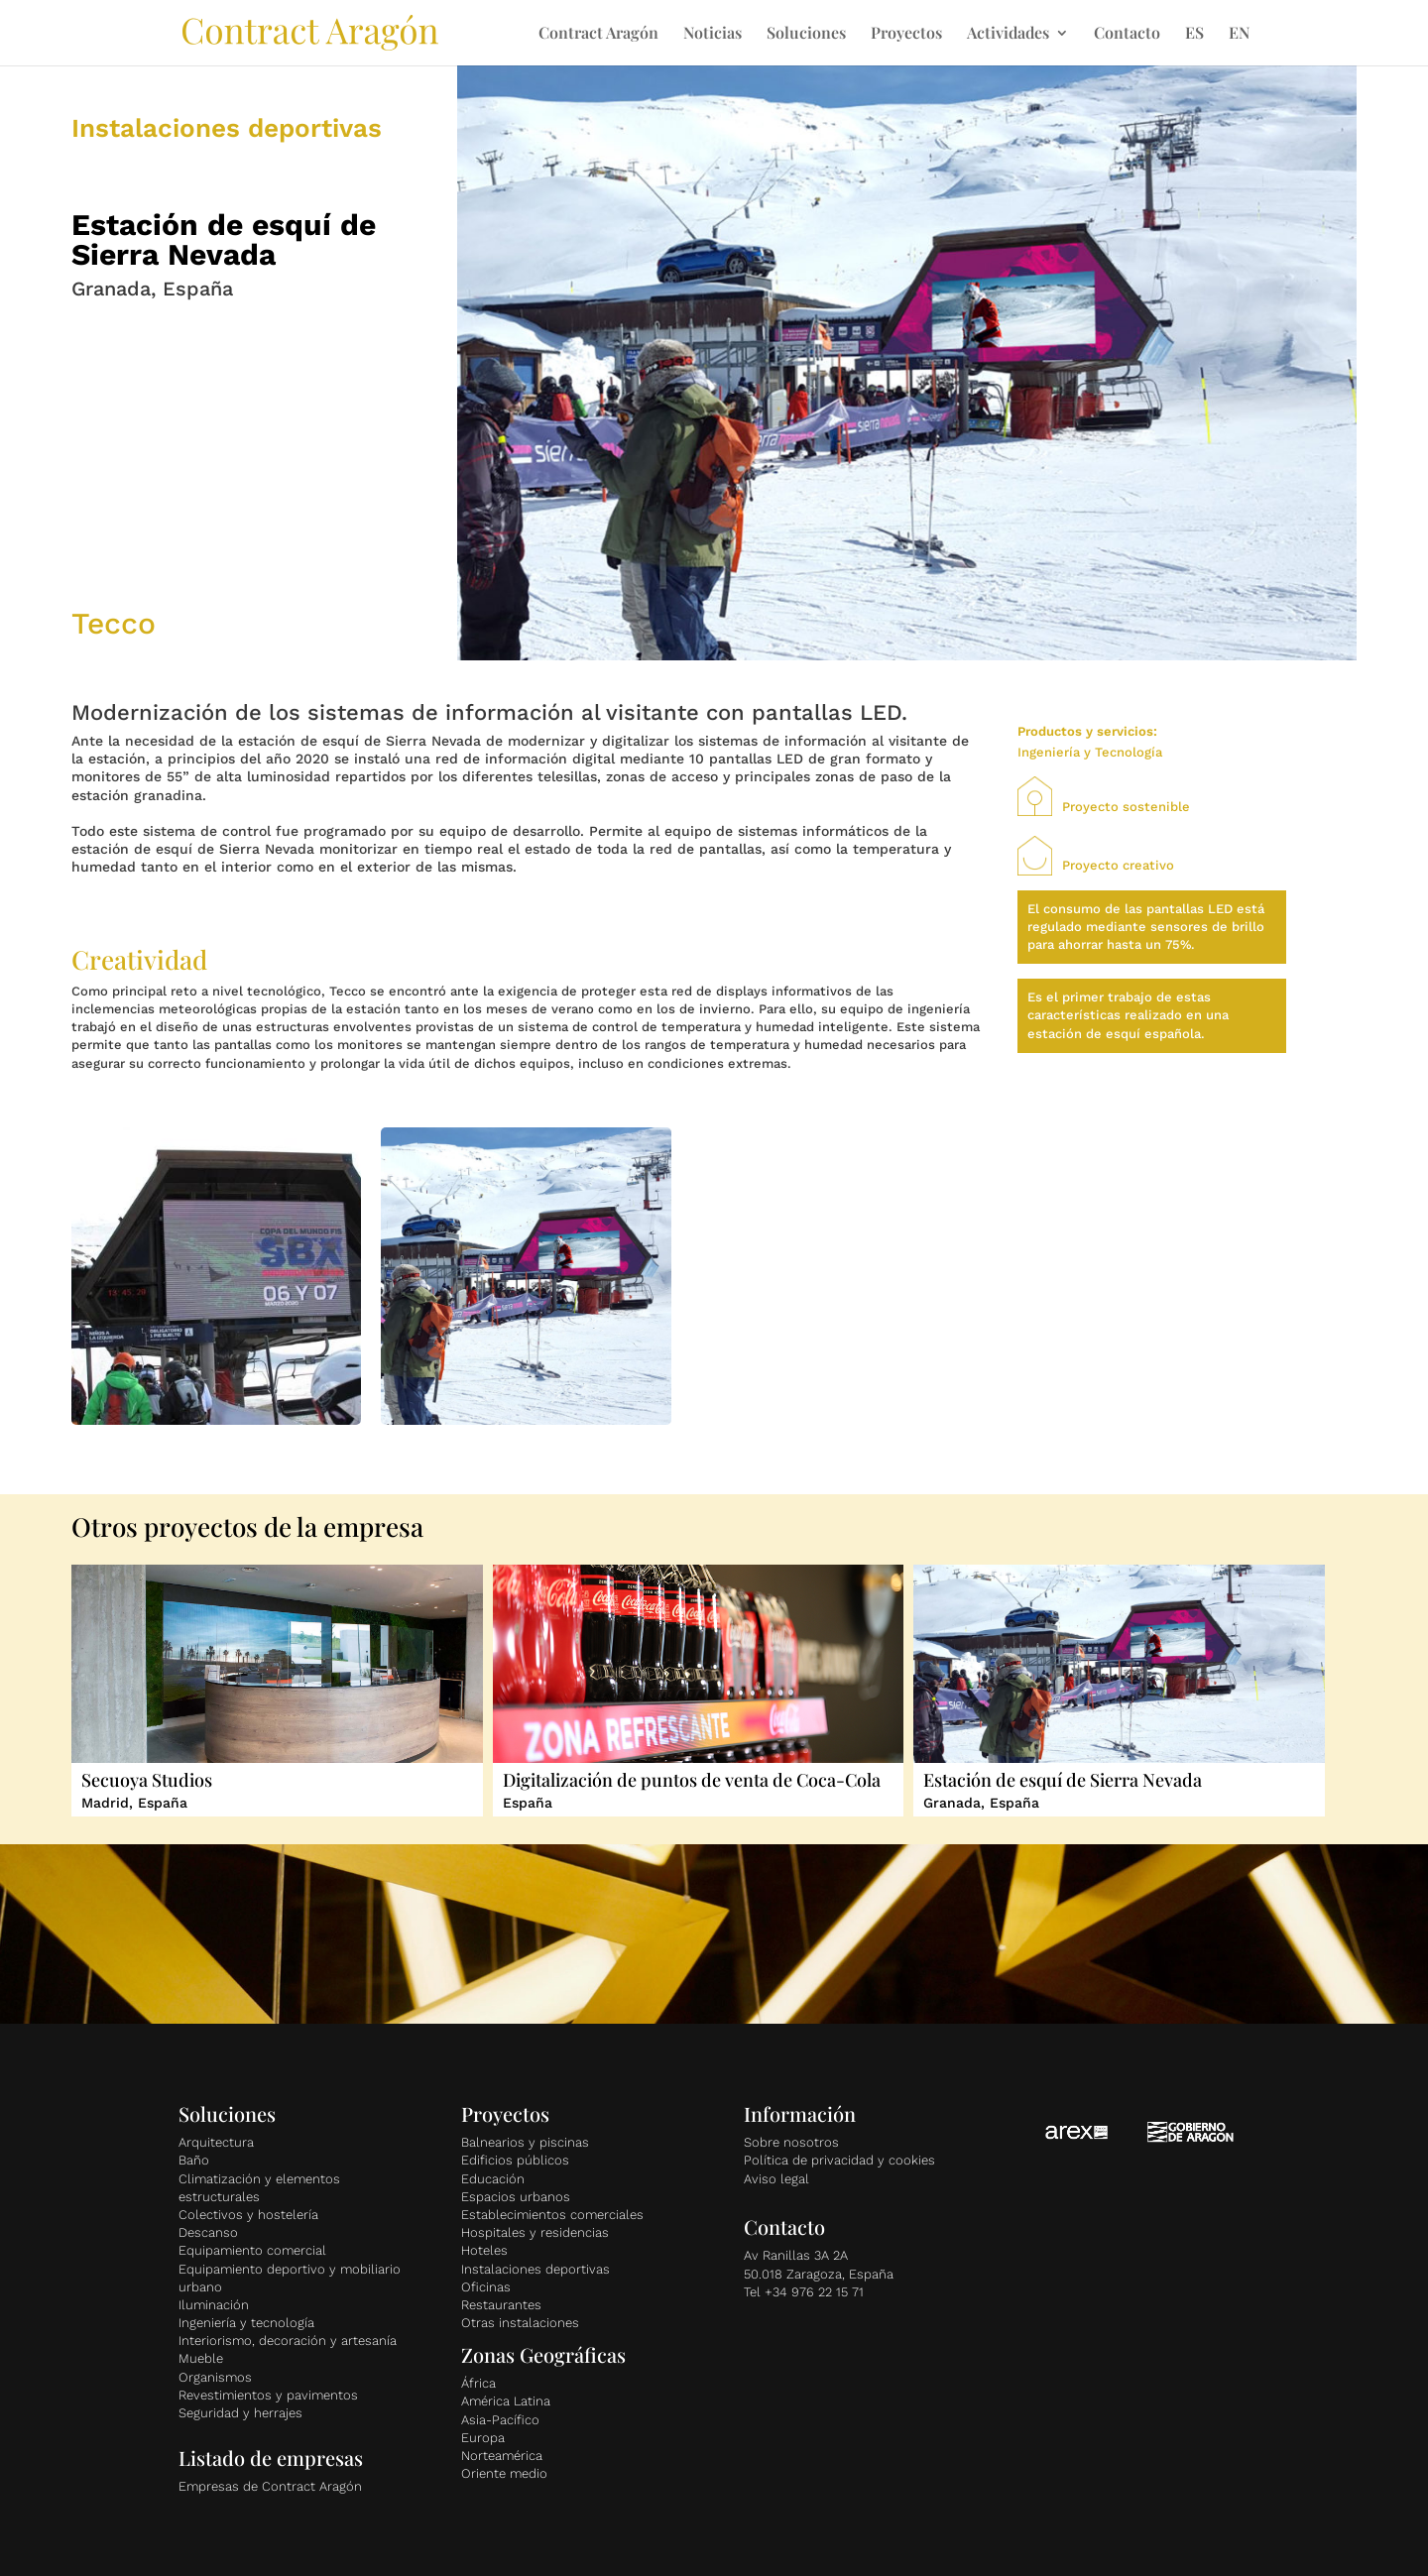 Image resolution: width=1428 pixels, height=2576 pixels. Describe the element at coordinates (839, 2160) in the screenshot. I see `Política de privacidad y cookies` at that location.